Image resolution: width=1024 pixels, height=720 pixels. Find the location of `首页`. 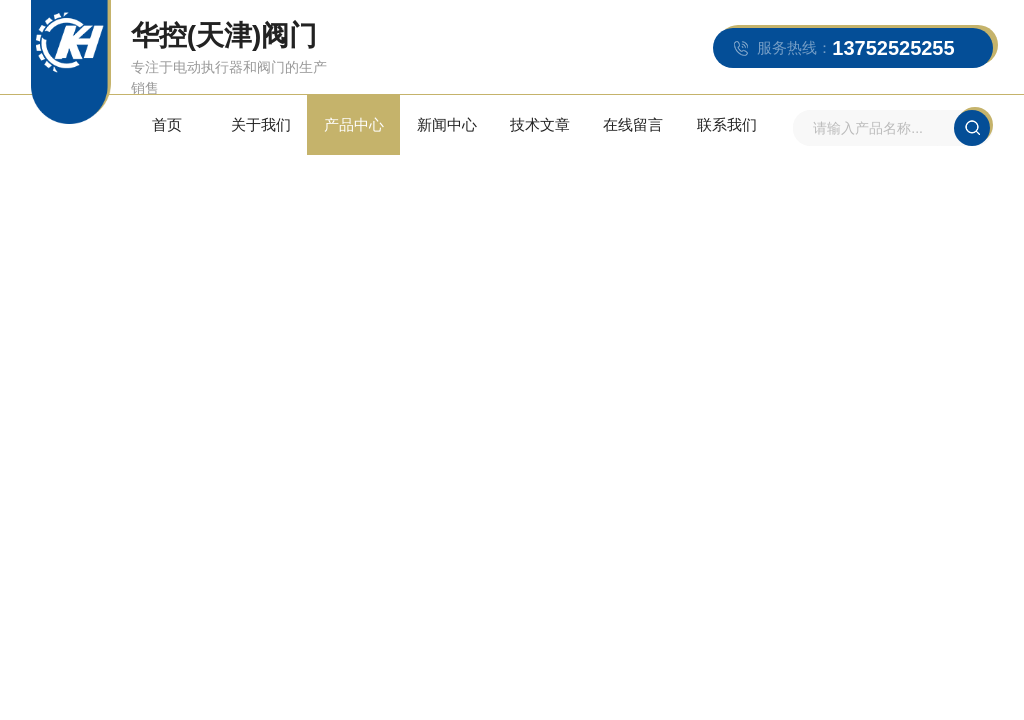

首页 is located at coordinates (167, 124).